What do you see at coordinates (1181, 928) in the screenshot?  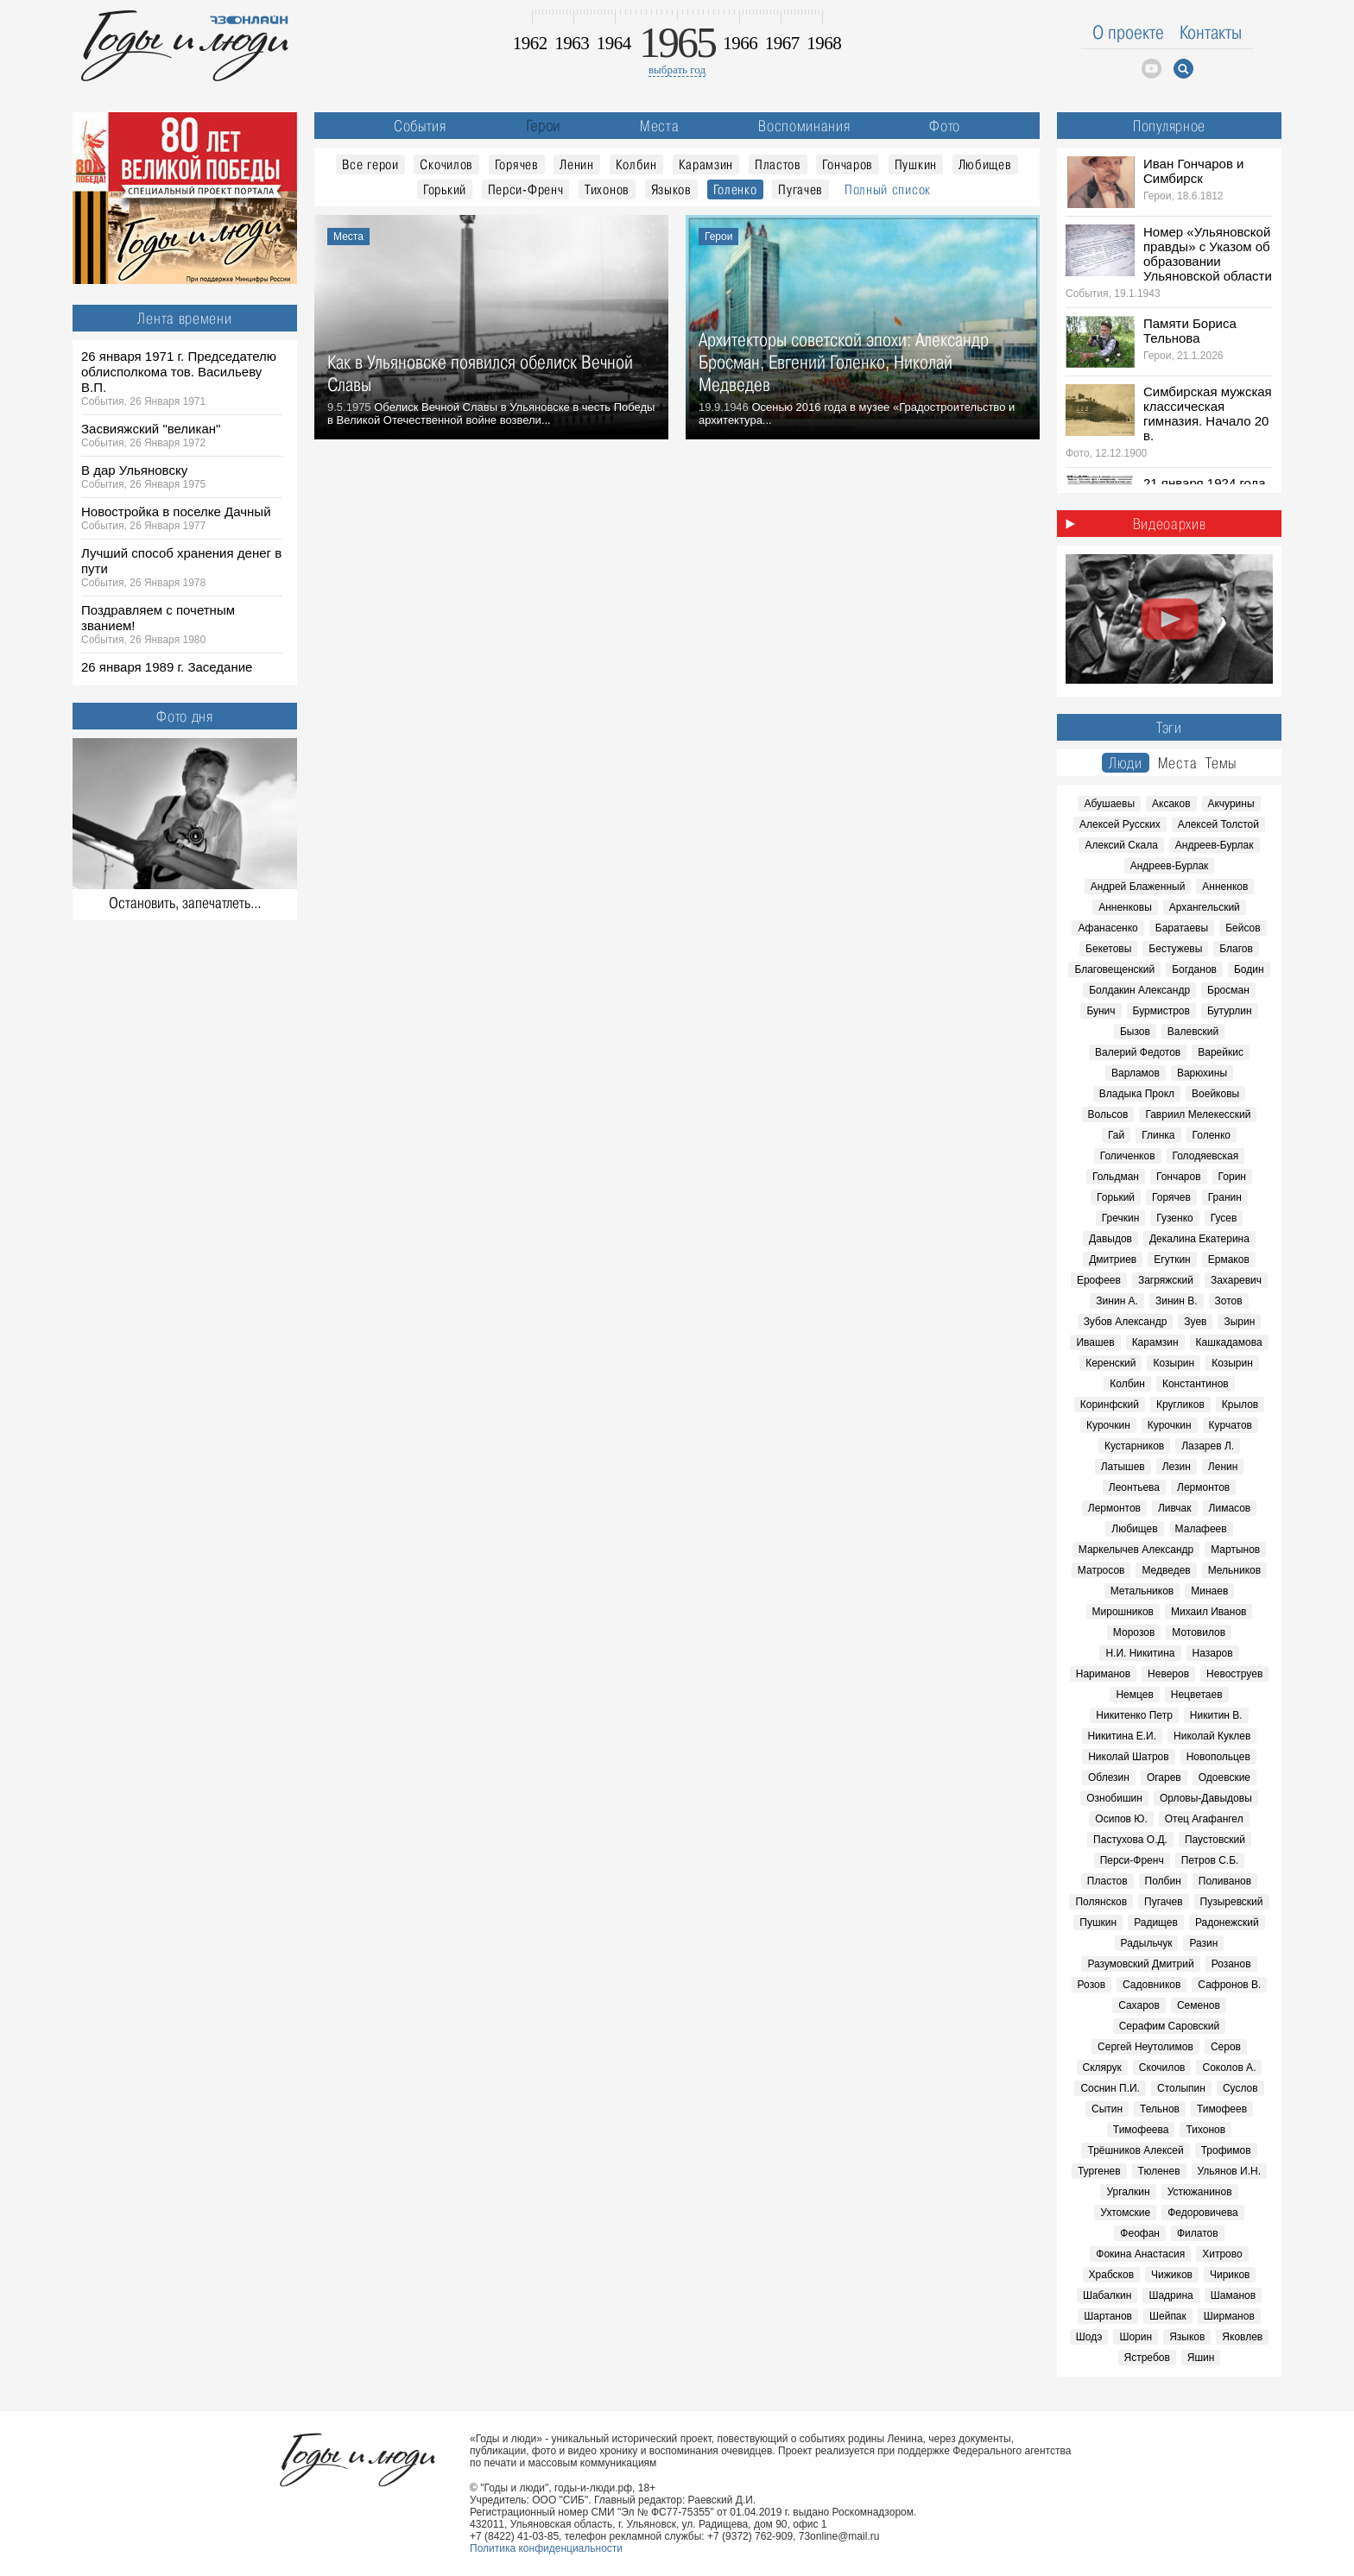 I see `Баратаевы` at bounding box center [1181, 928].